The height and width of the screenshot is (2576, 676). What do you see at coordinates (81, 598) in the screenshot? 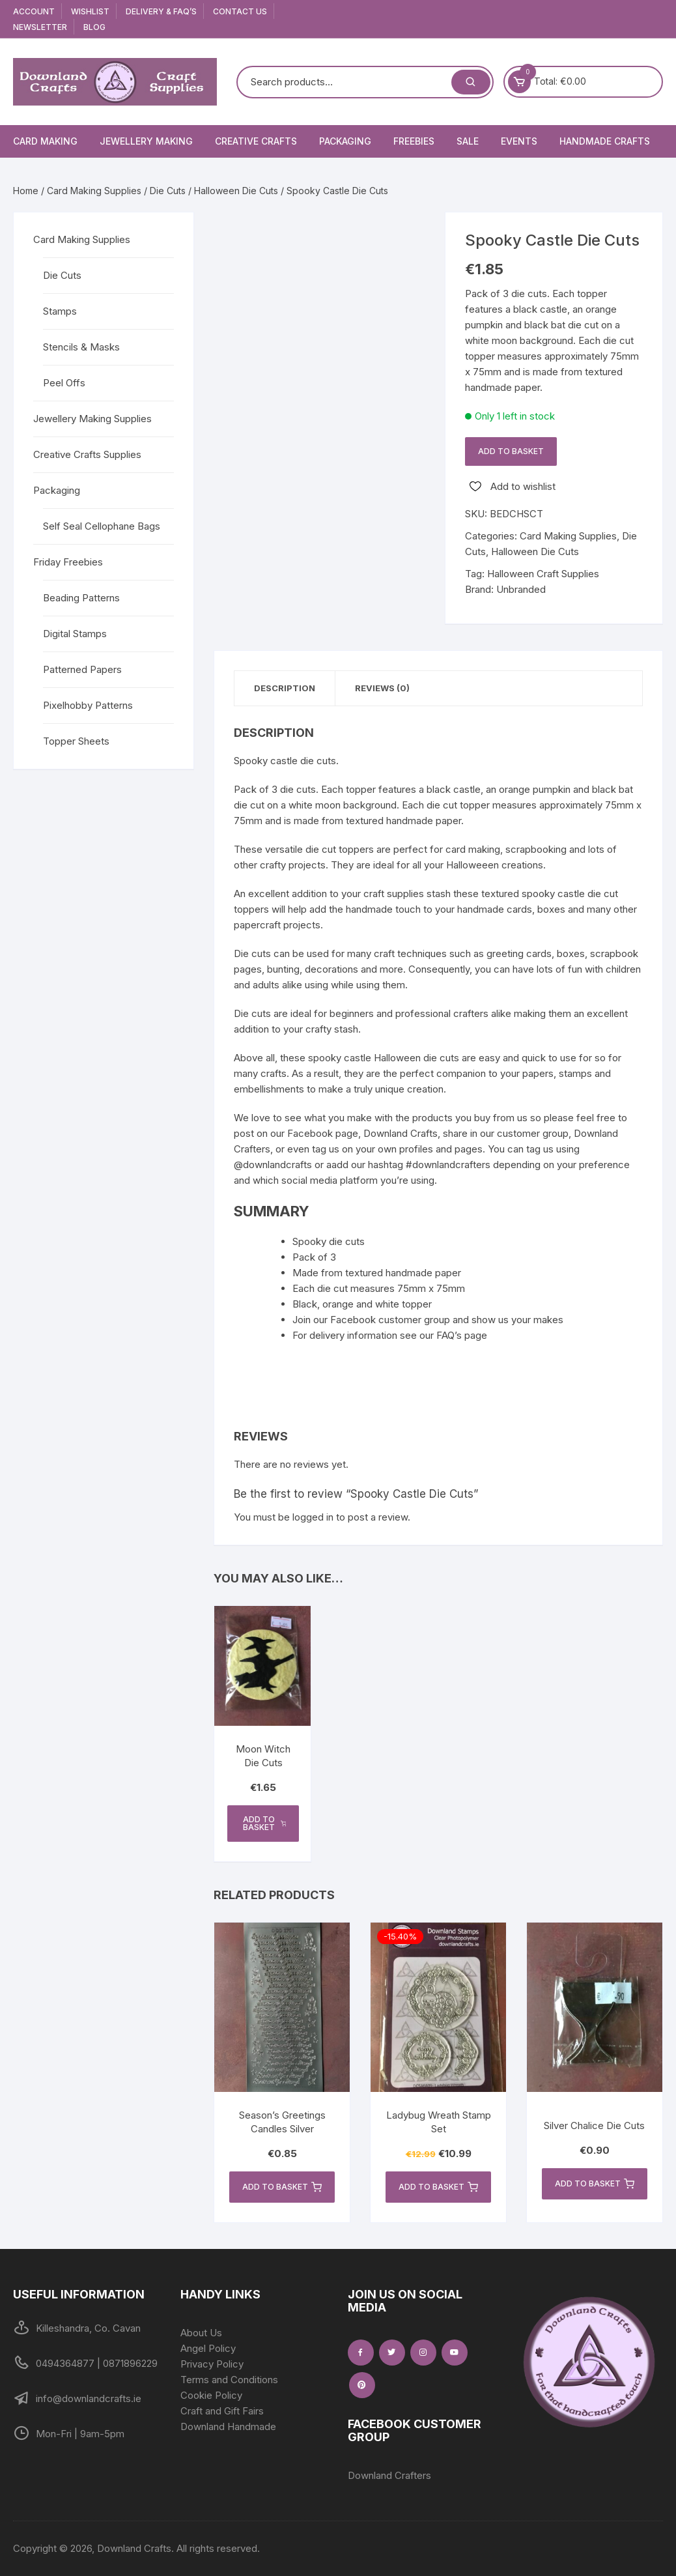
I see `Beading Patterns` at bounding box center [81, 598].